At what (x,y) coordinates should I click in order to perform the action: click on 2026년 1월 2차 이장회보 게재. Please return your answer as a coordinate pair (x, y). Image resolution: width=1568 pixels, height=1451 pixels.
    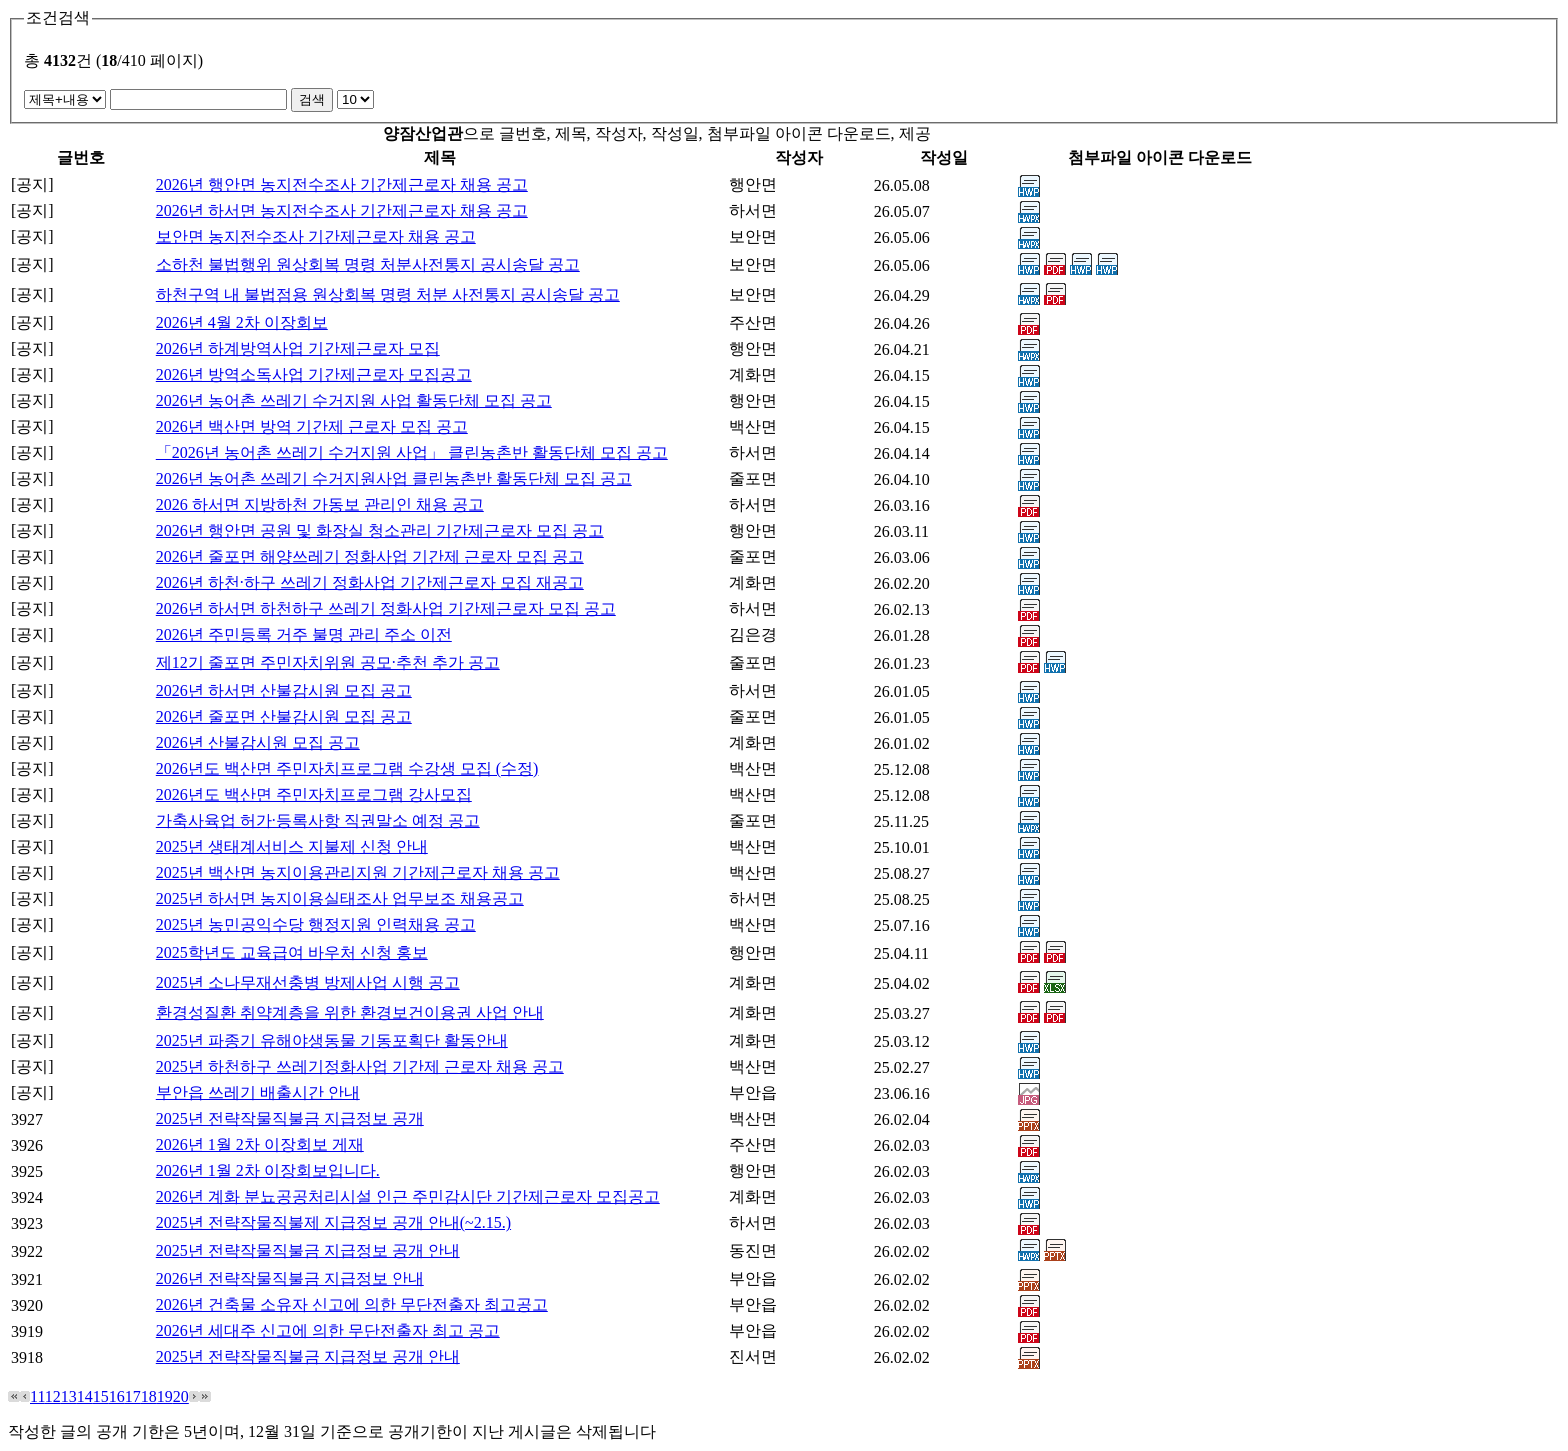
    Looking at the image, I should click on (260, 1144).